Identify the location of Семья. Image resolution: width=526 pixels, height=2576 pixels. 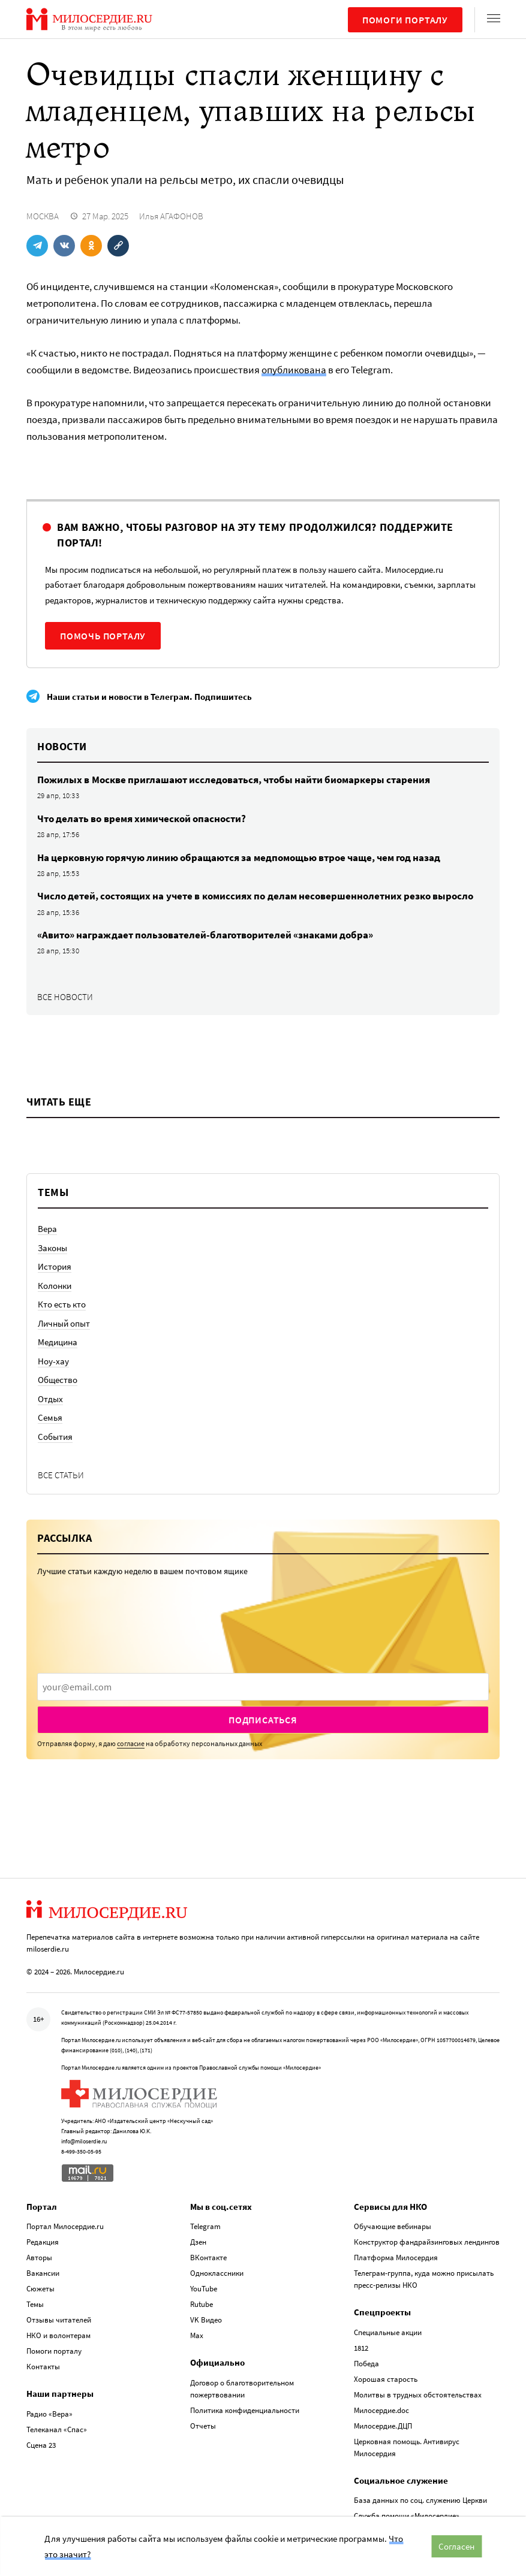
(50, 1417).